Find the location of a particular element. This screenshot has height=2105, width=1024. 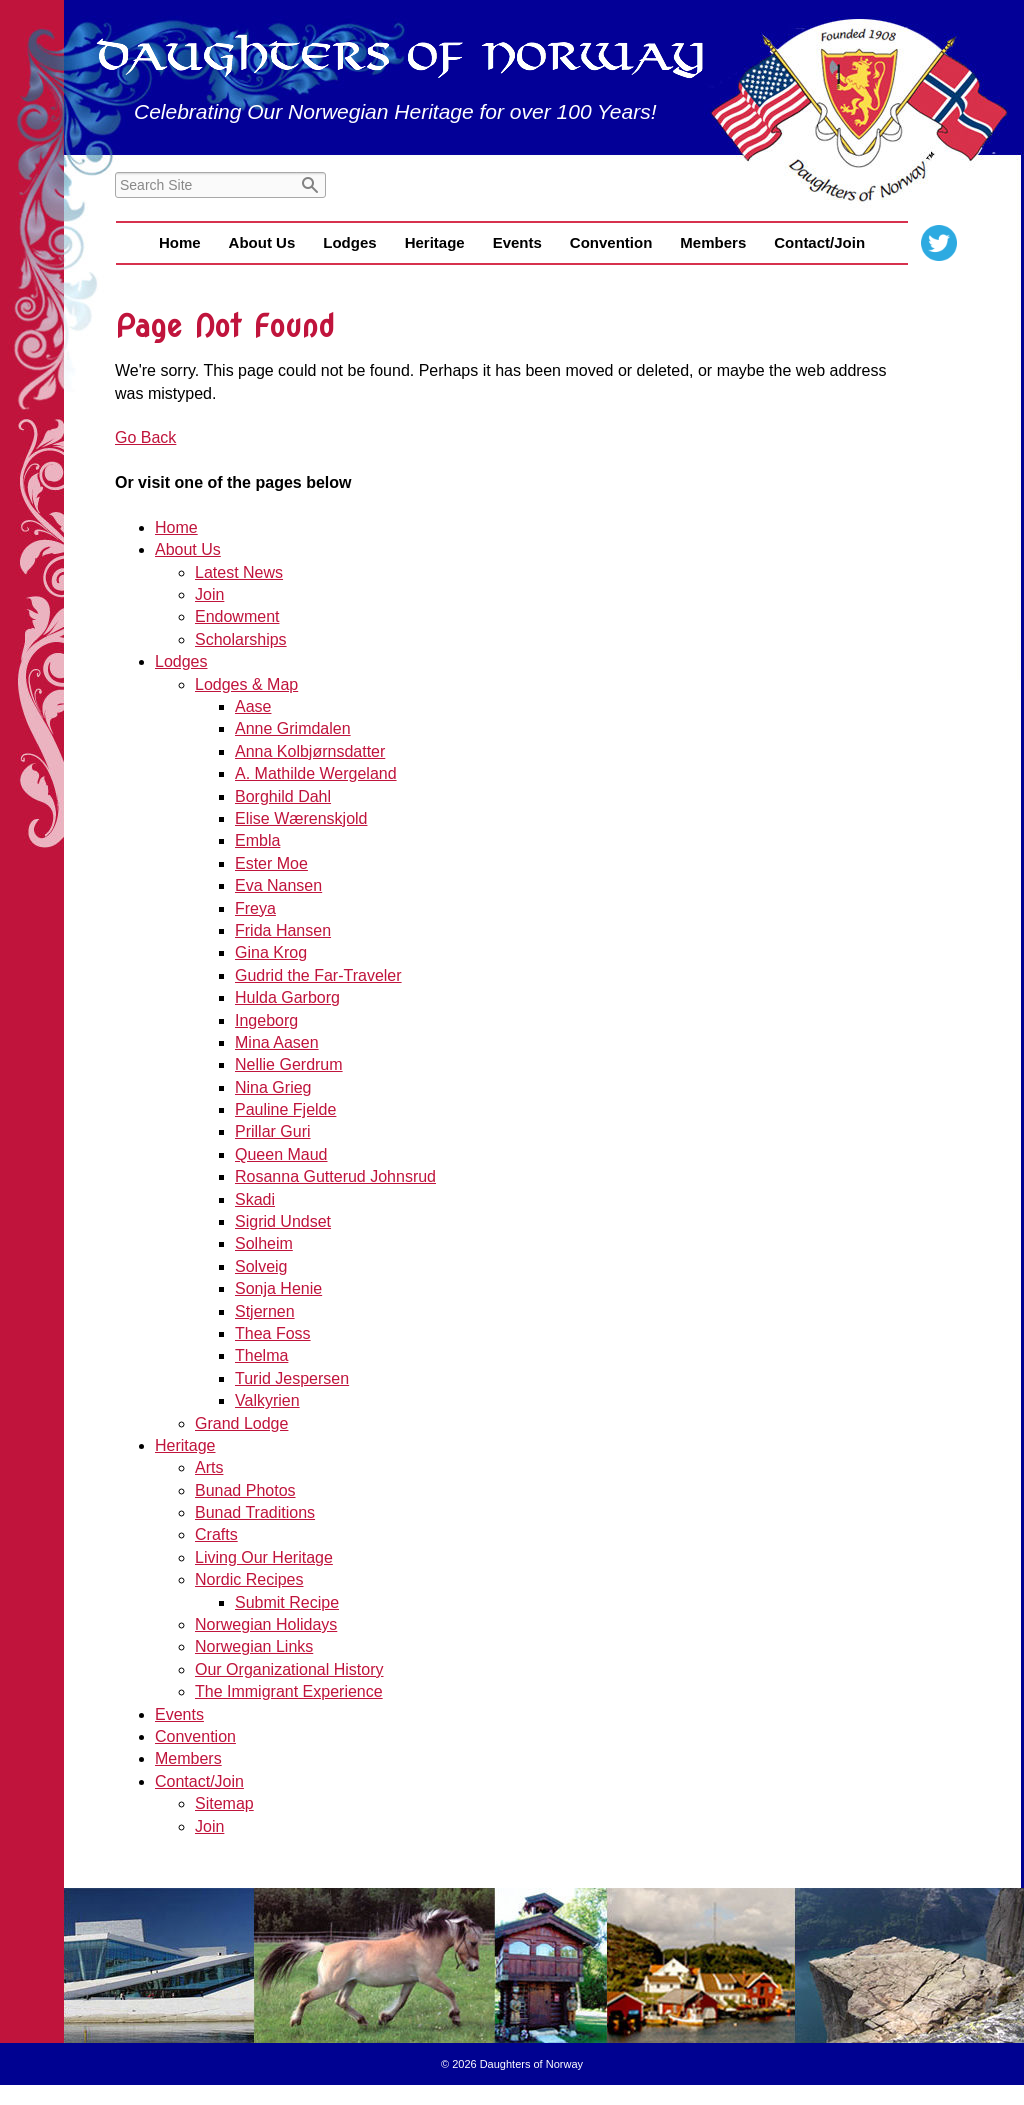

Stjernen is located at coordinates (265, 1311).